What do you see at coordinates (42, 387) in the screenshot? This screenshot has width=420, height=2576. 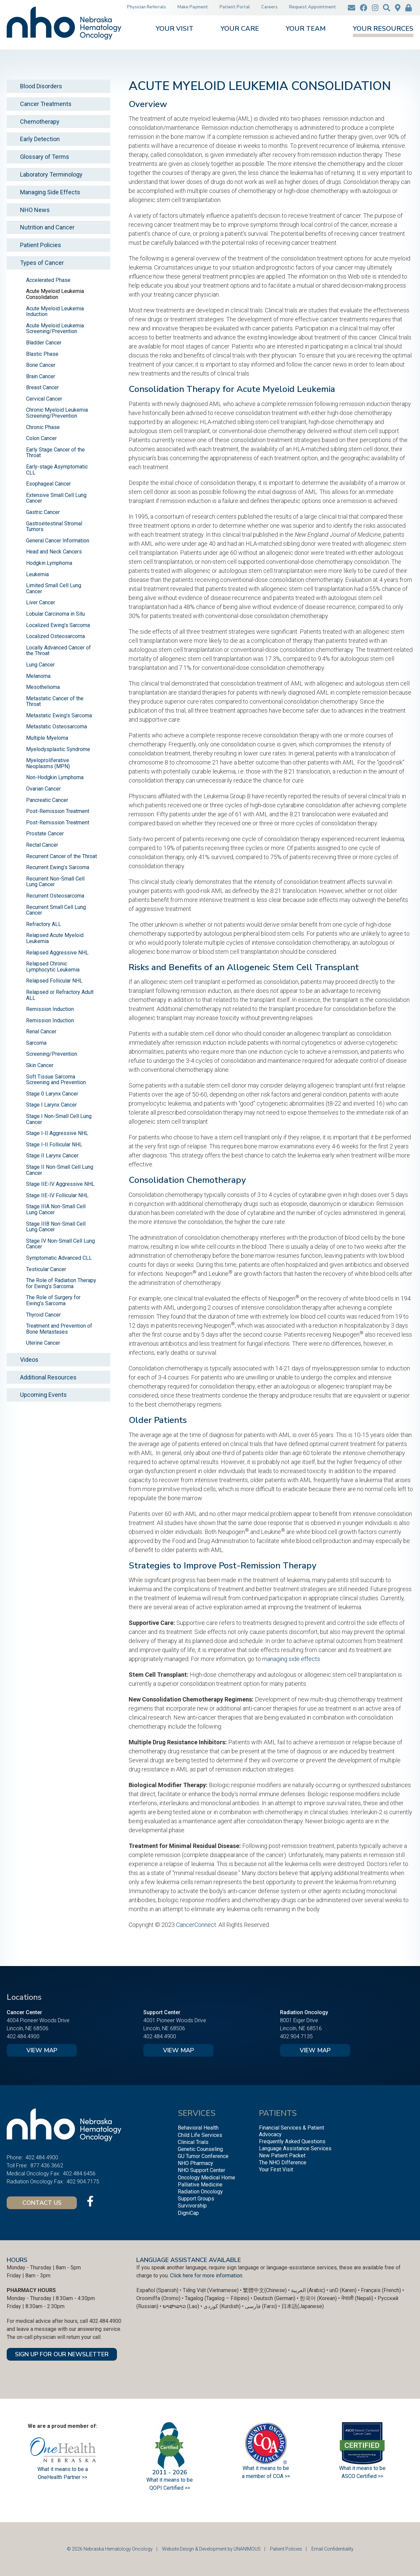 I see `Breast Cancer` at bounding box center [42, 387].